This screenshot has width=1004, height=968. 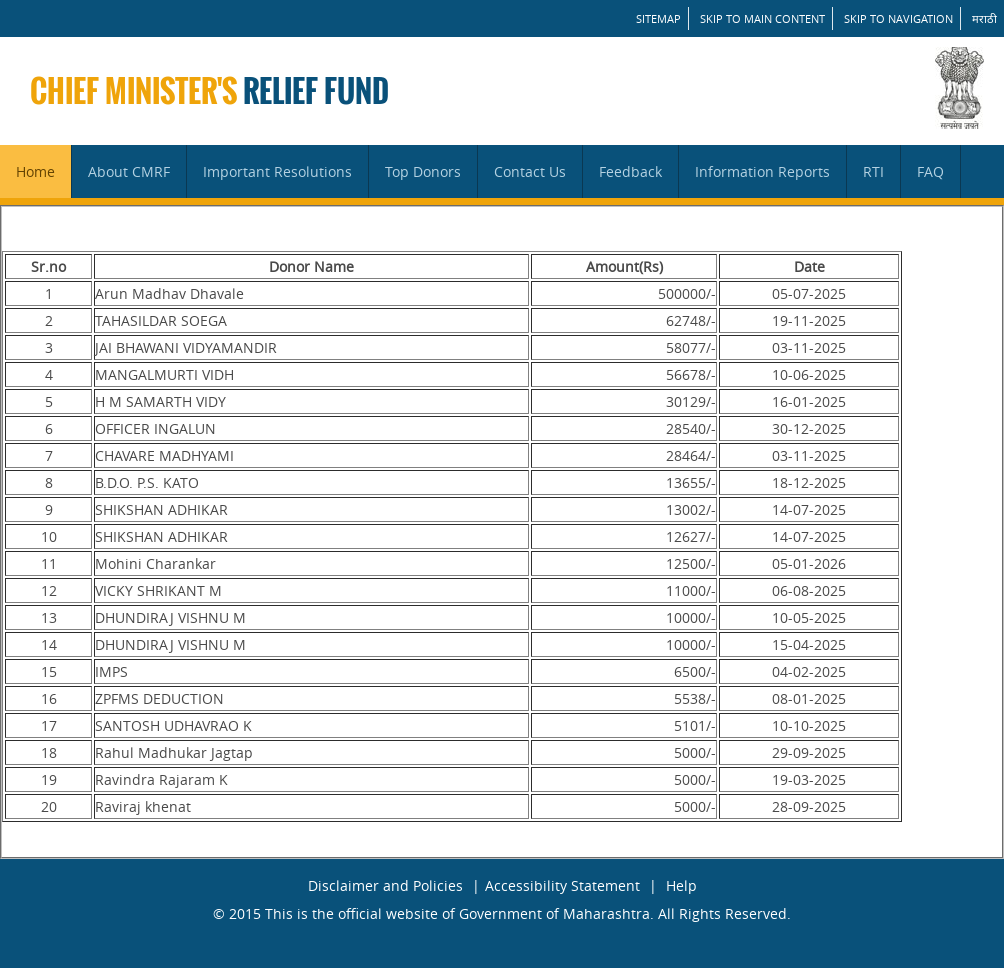 I want to click on Information Reports, so click(x=762, y=171).